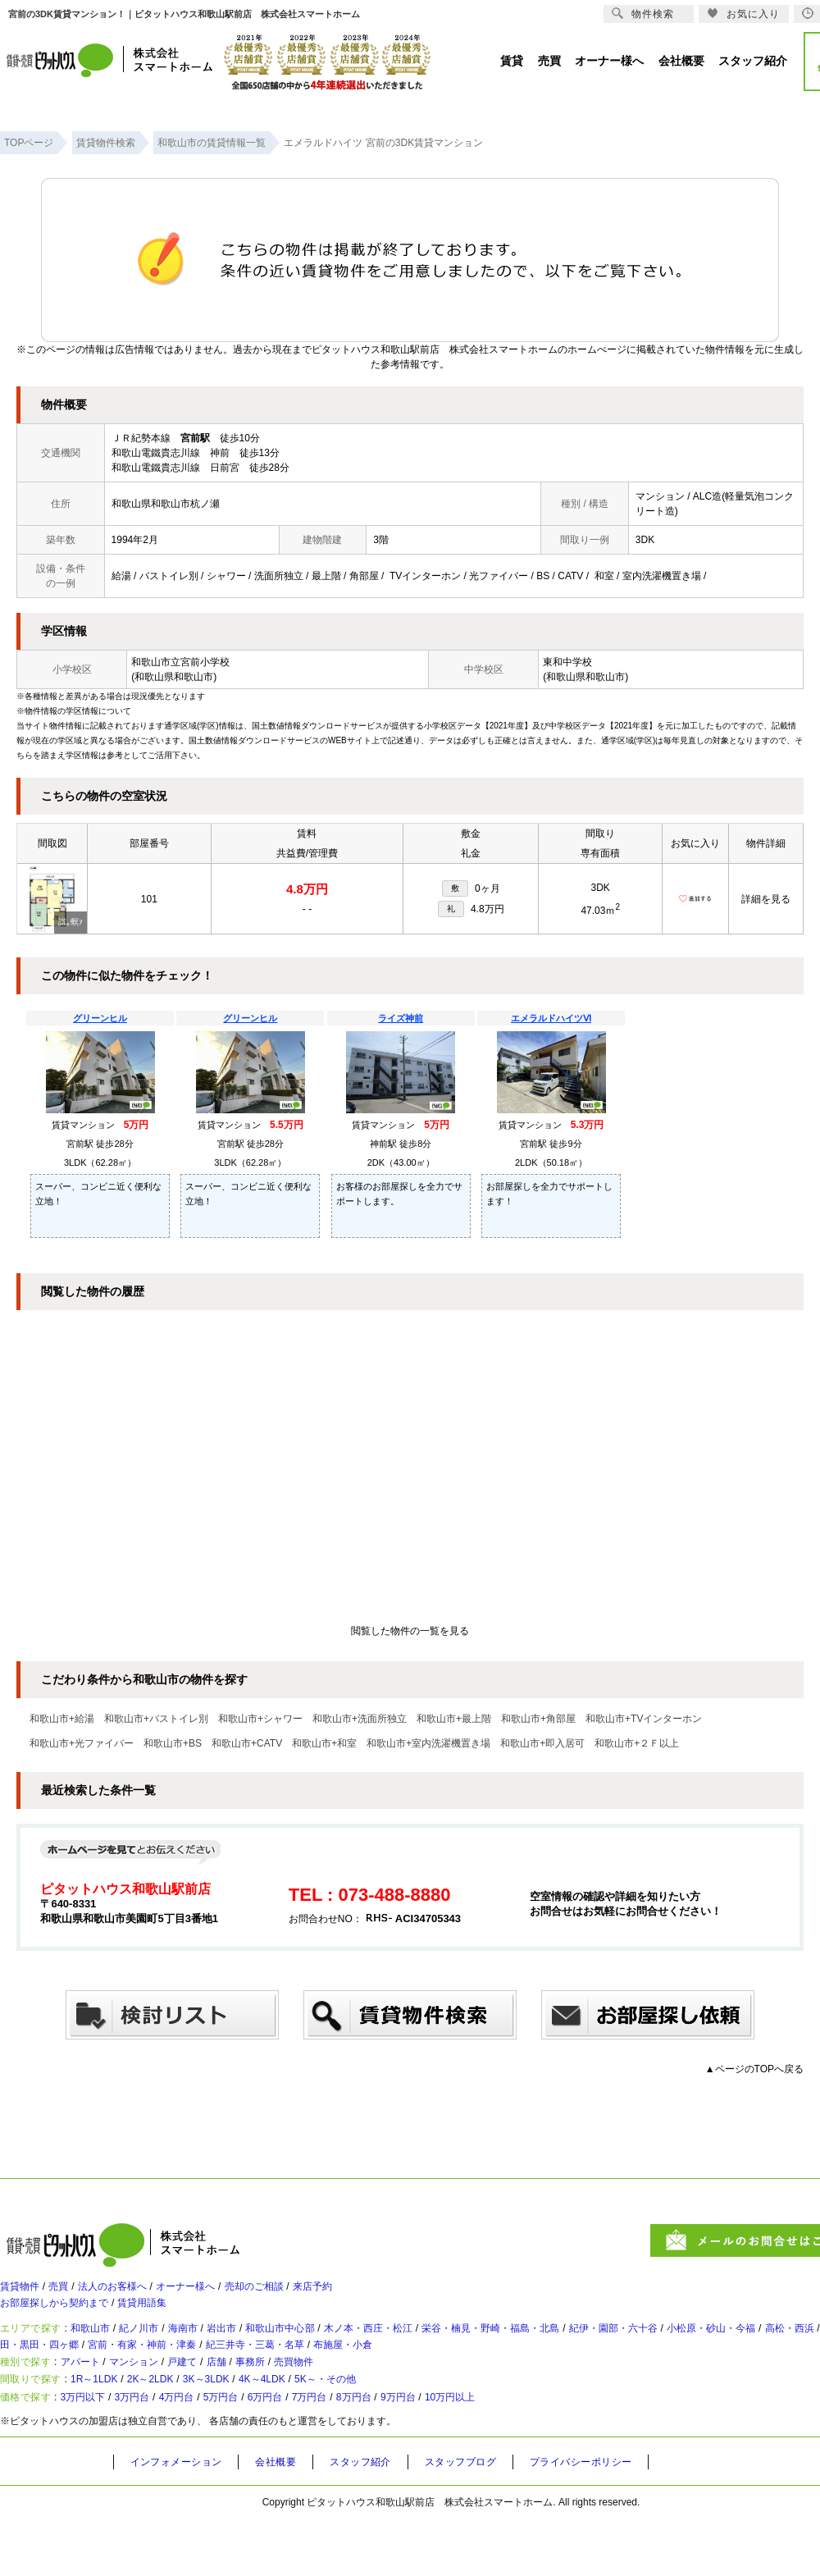 This screenshot has width=820, height=2576. I want to click on 太田・黒田・四ヶ郷, so click(213, 2370).